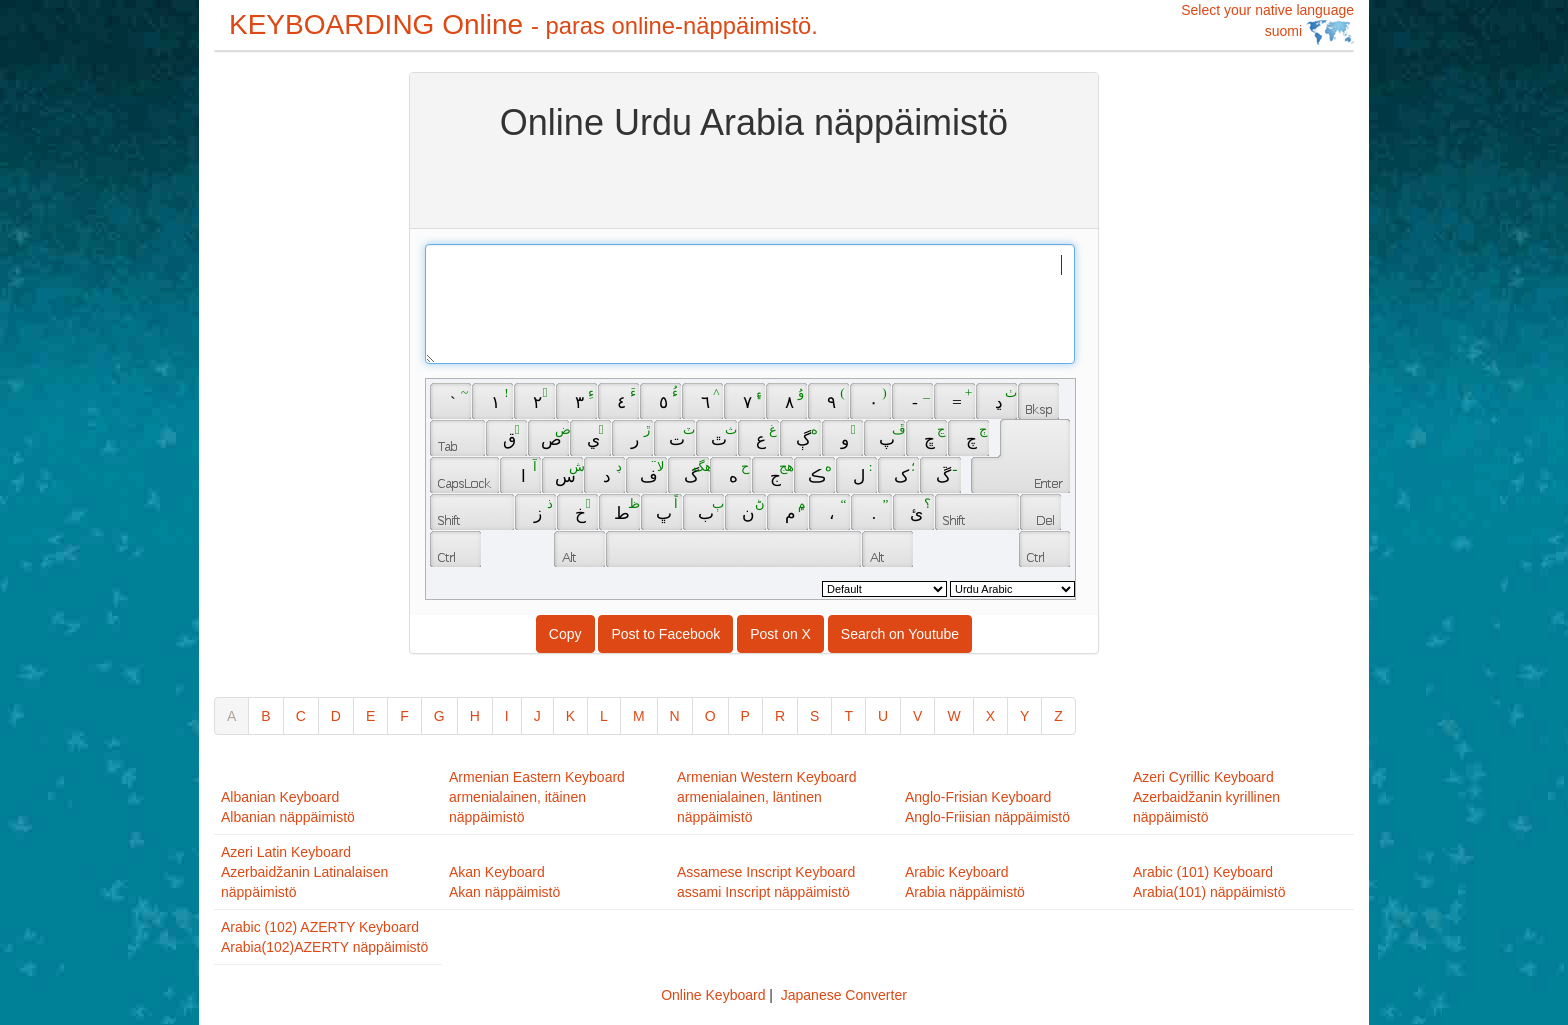 The image size is (1568, 1025). Describe the element at coordinates (844, 995) in the screenshot. I see `Japanese Converter` at that location.